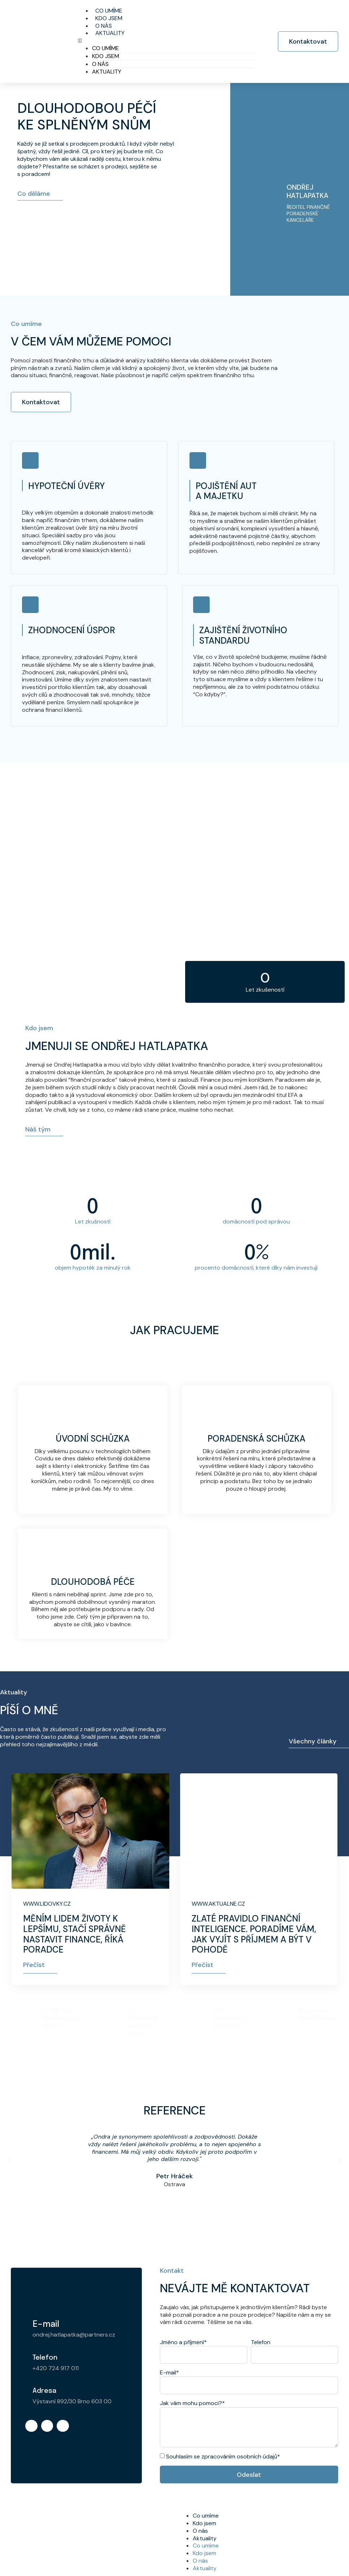 Image resolution: width=349 pixels, height=2576 pixels. I want to click on ČERNÉ OVCE – Nenechejte se okrást !, so click(62, 2011).